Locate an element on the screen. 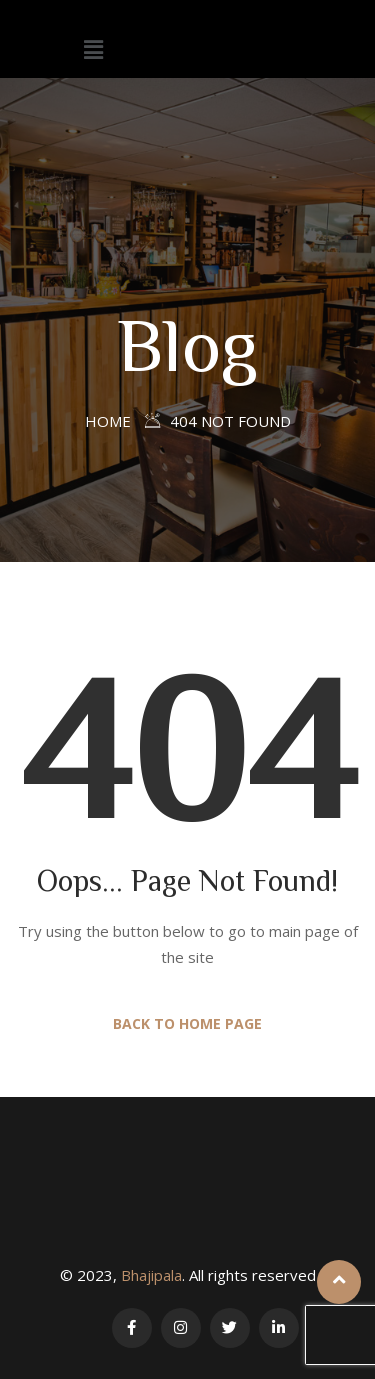  [button] is located at coordinates (94, 49).